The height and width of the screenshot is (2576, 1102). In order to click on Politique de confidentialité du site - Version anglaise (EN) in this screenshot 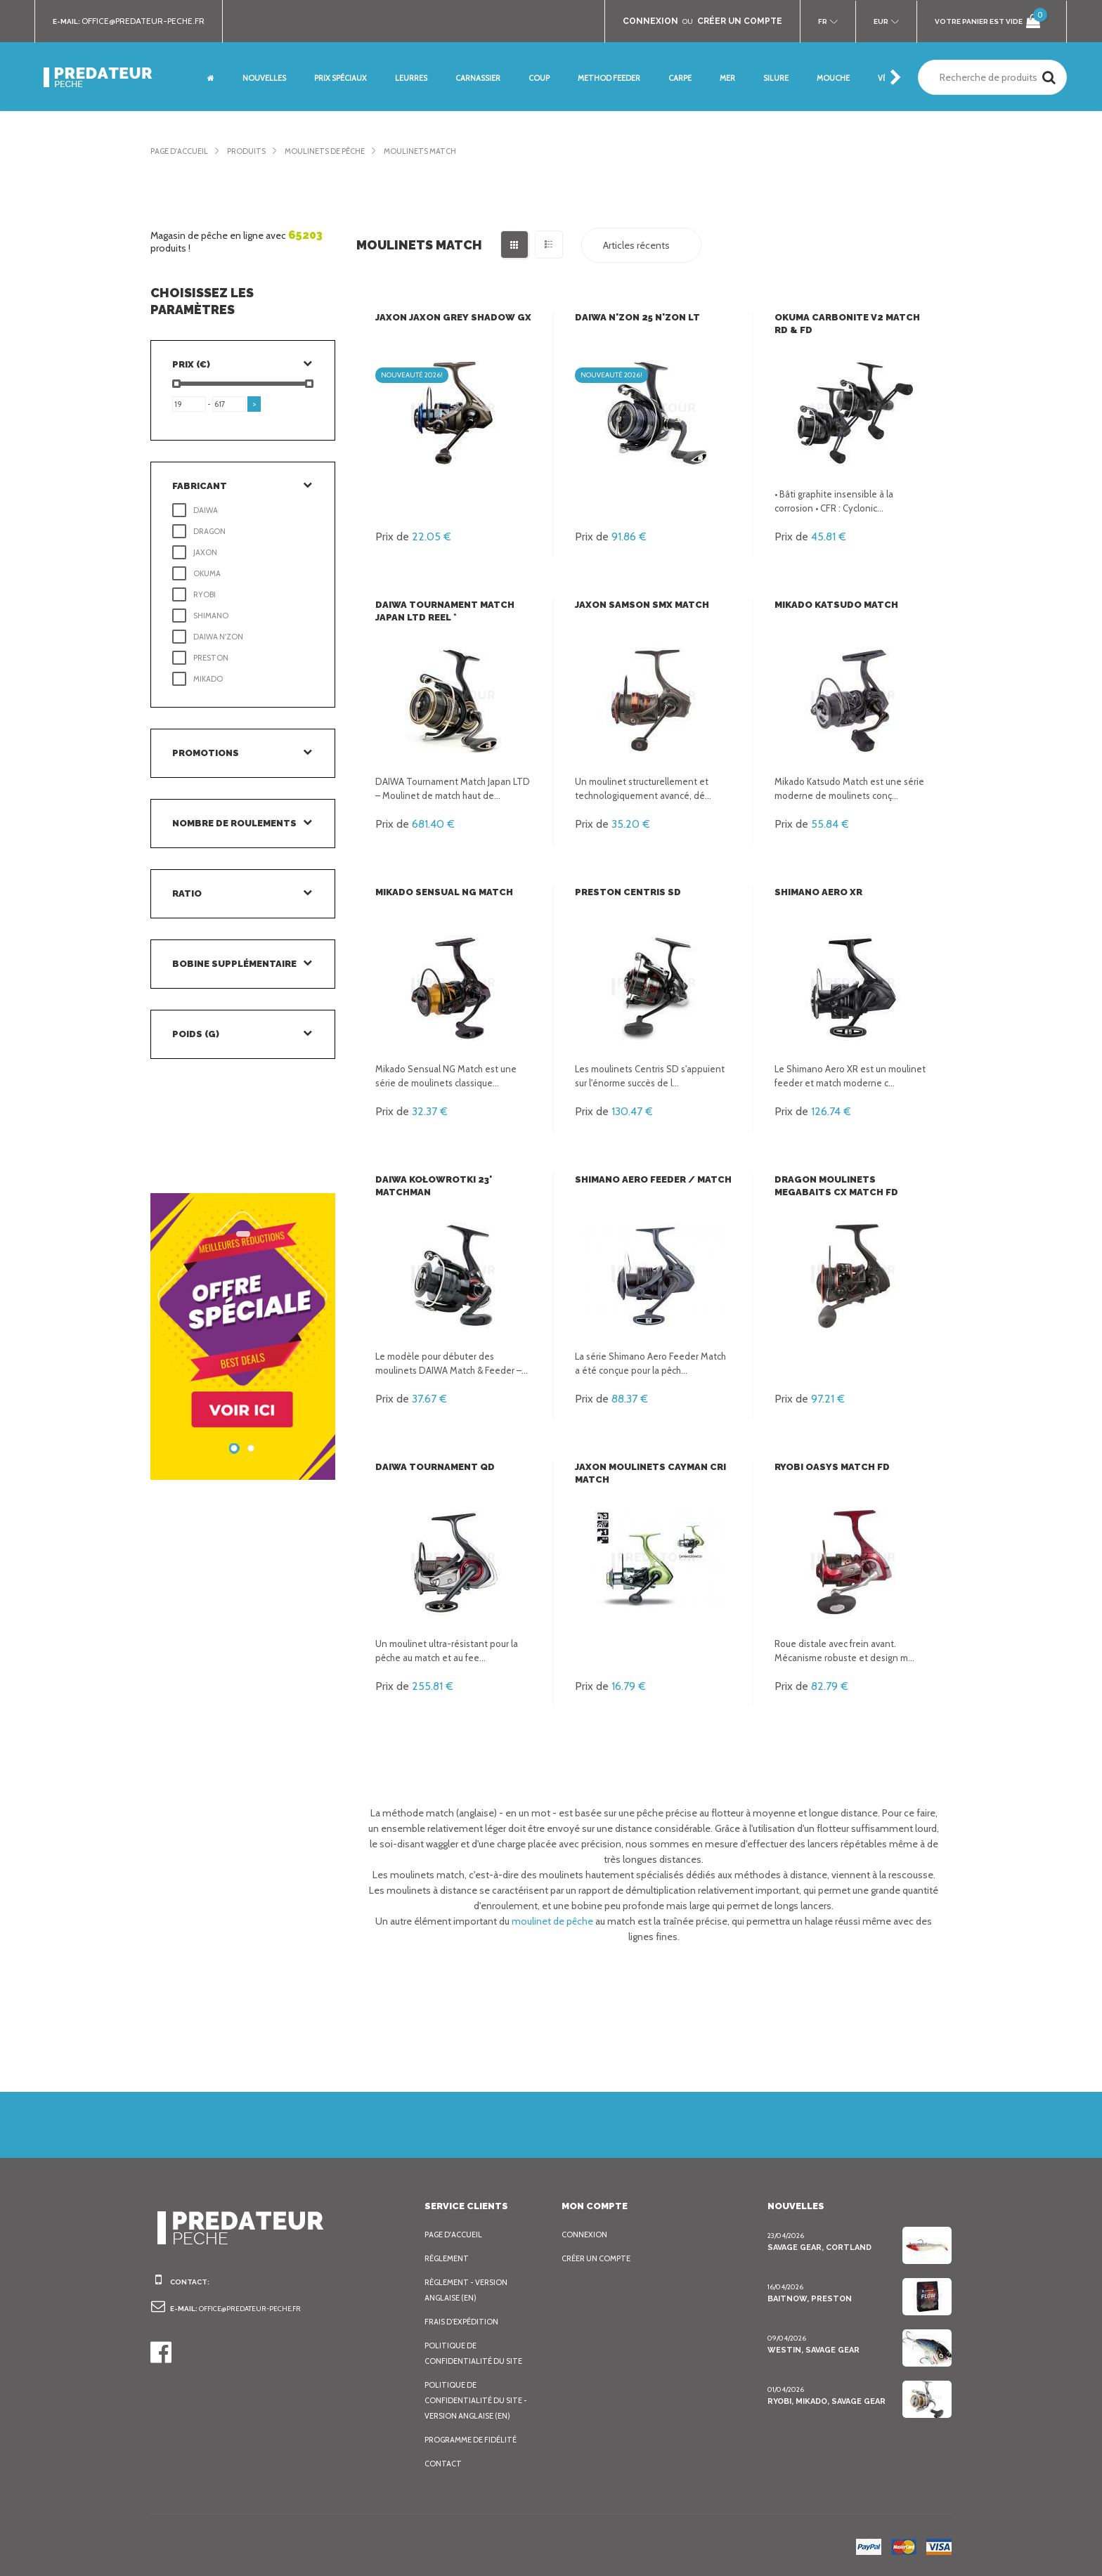, I will do `click(481, 2400)`.